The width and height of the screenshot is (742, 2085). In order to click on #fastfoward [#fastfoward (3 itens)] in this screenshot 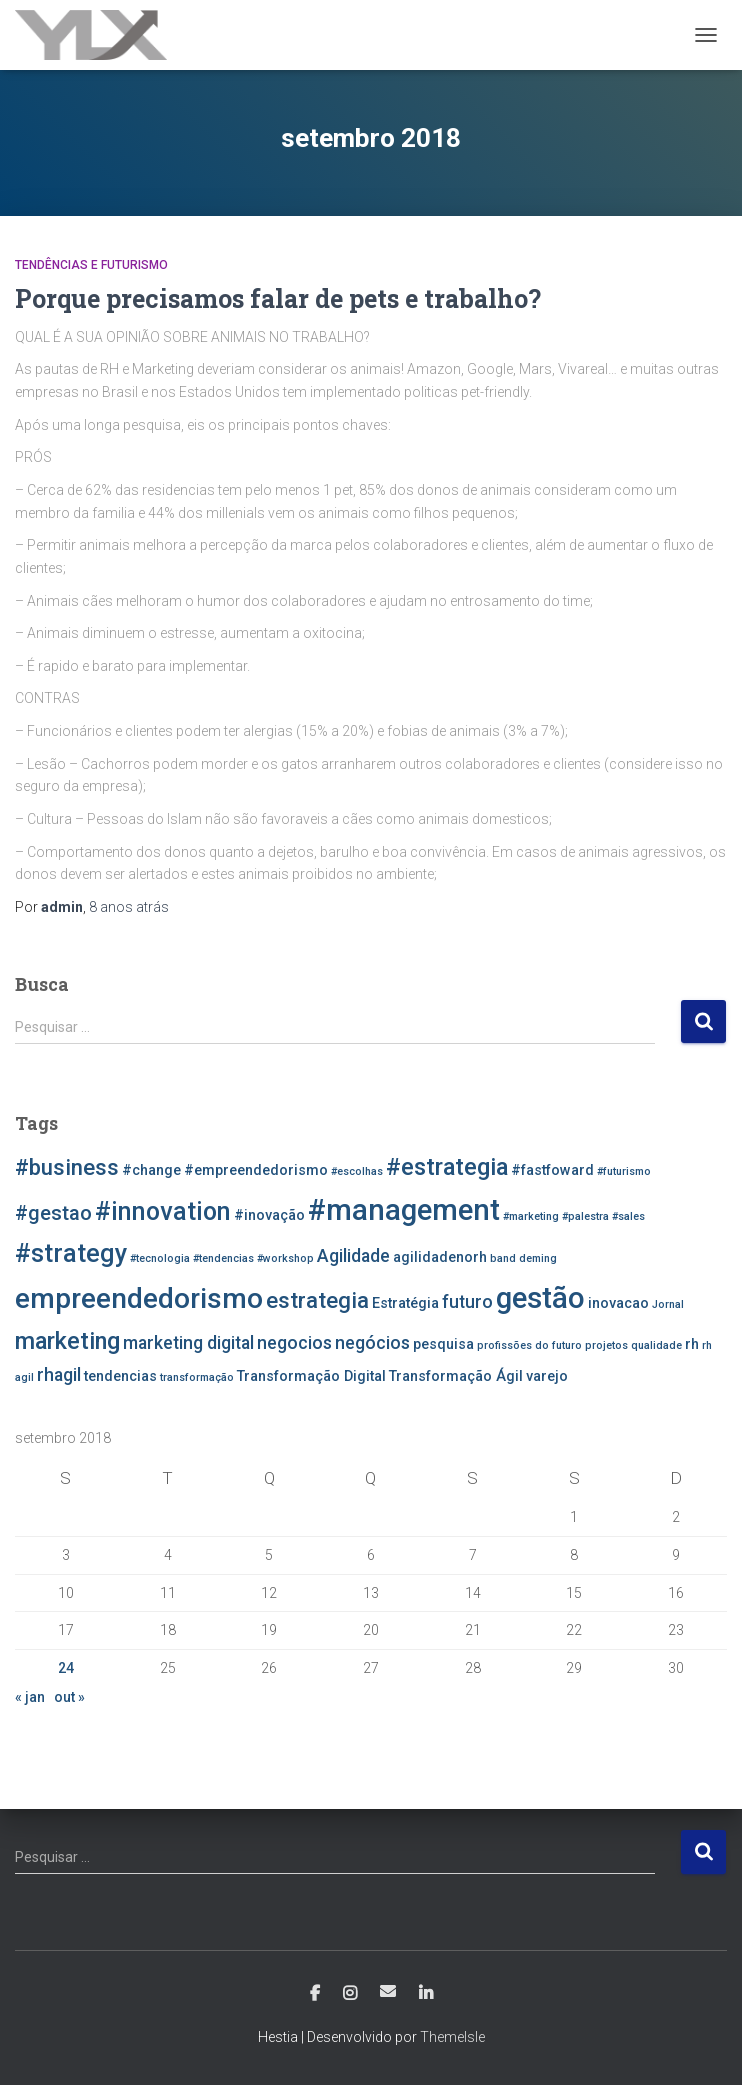, I will do `click(552, 1170)`.